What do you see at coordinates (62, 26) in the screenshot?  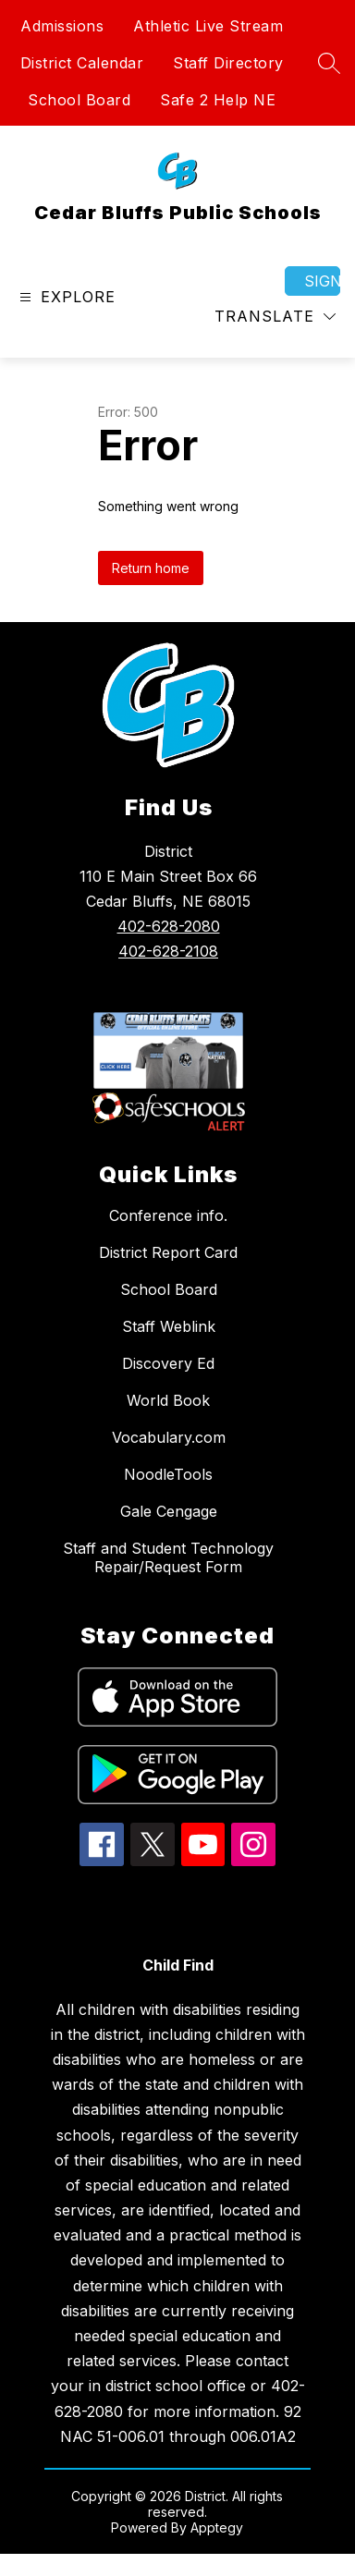 I see `Admissions` at bounding box center [62, 26].